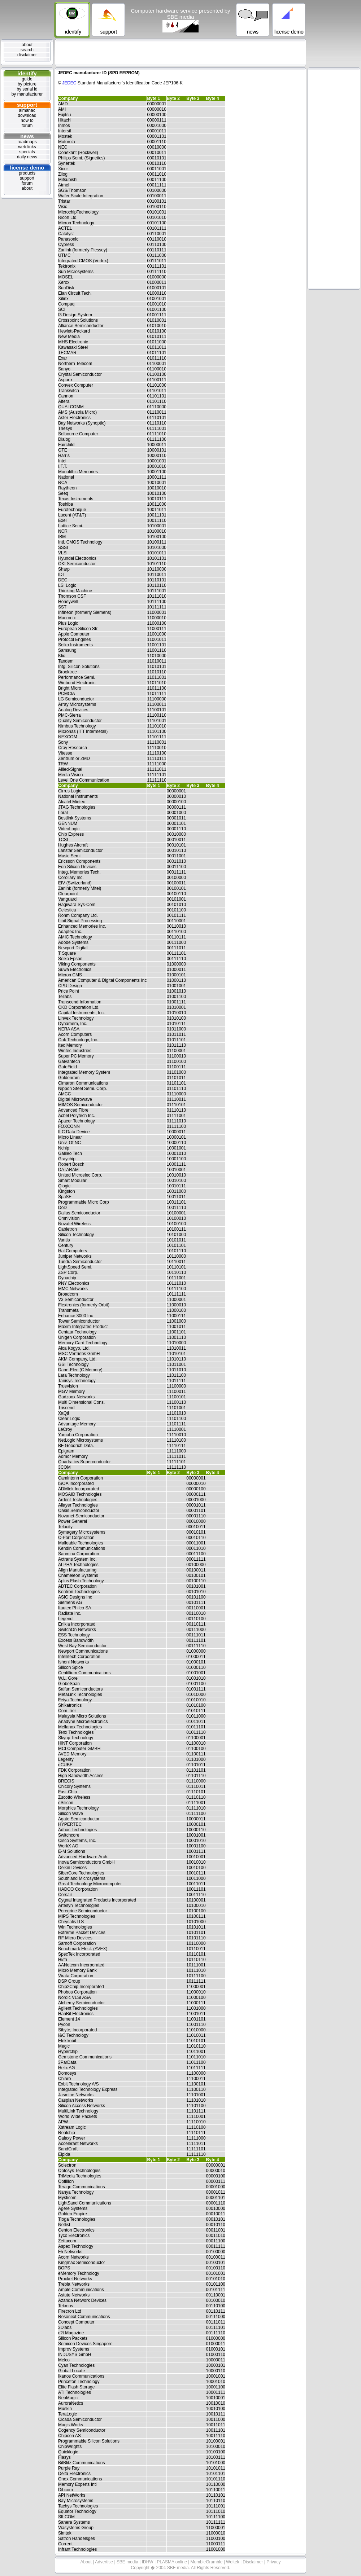 The height and width of the screenshot is (2576, 361). Describe the element at coordinates (27, 167) in the screenshot. I see `license demo` at that location.